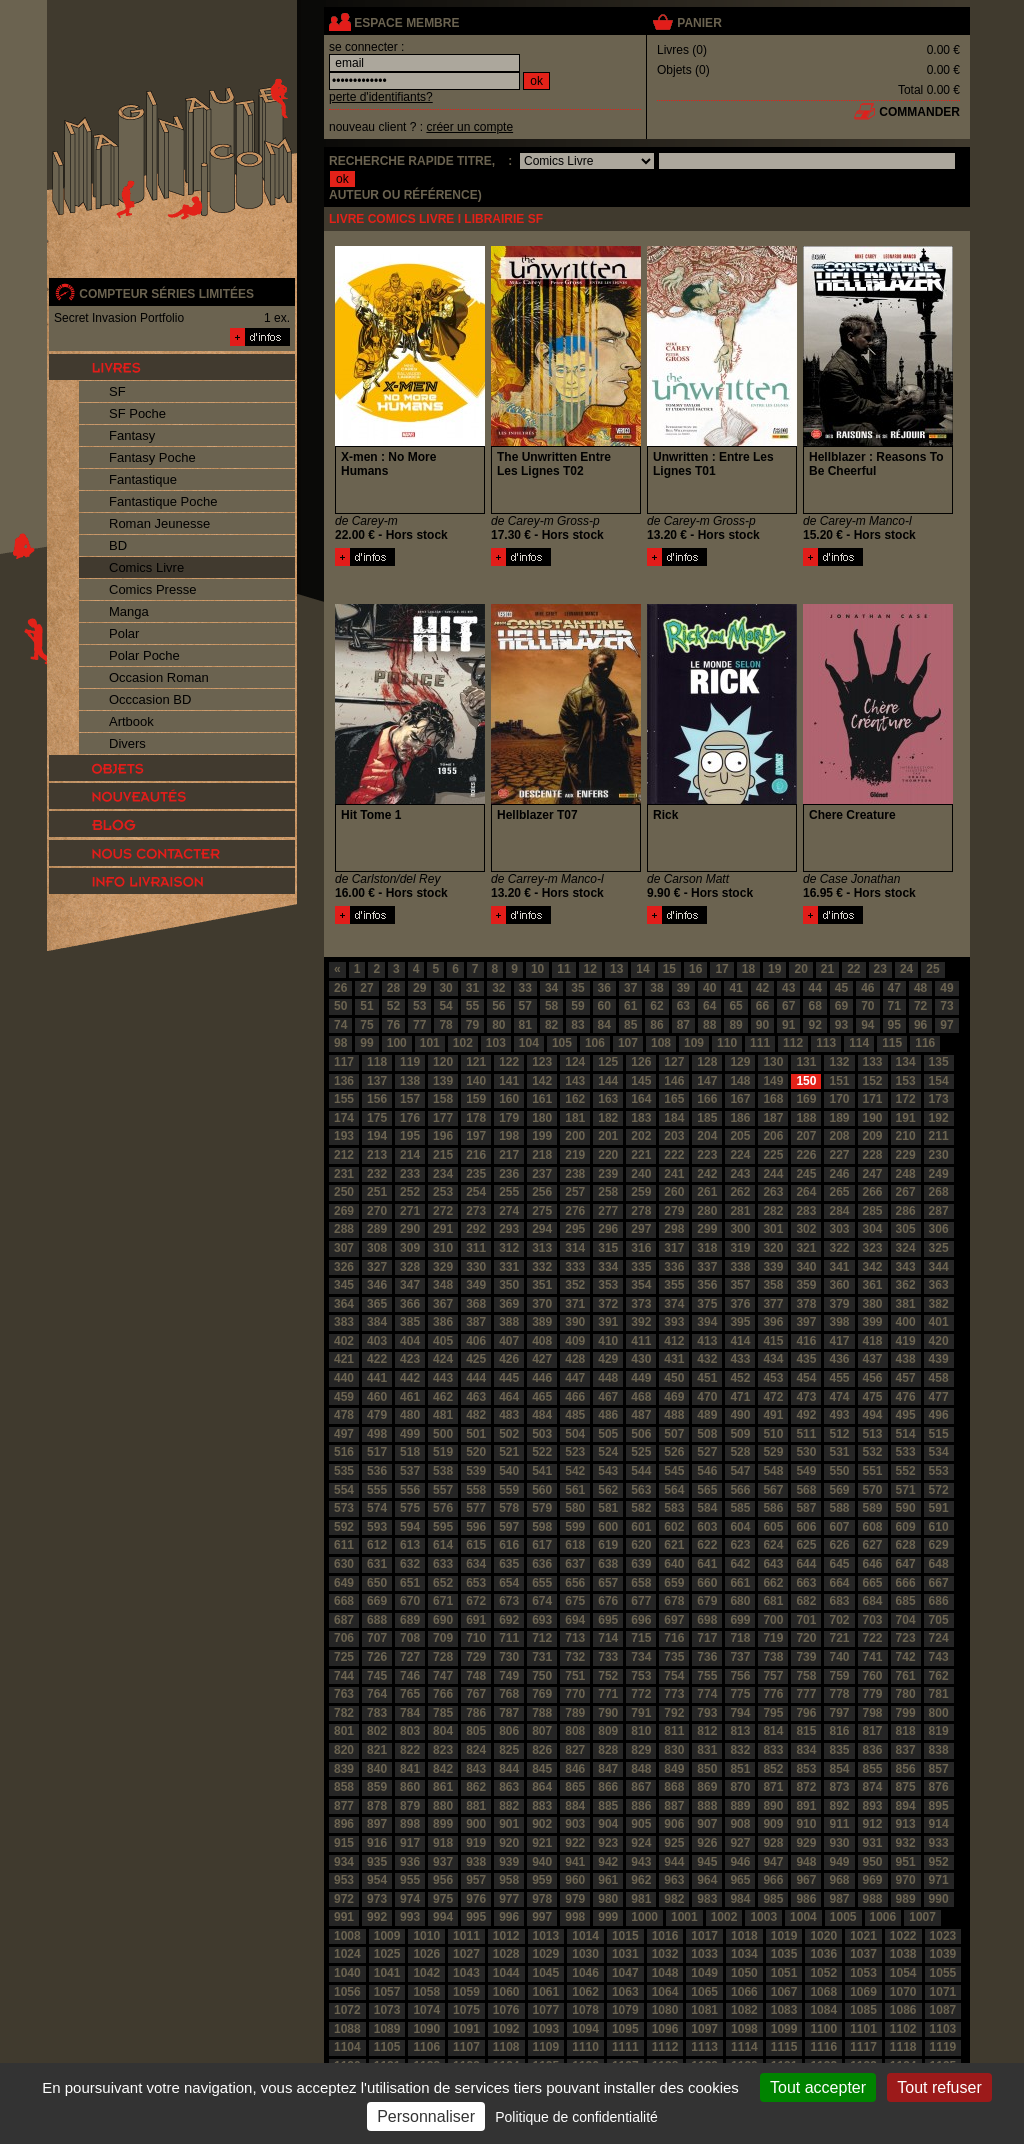  I want to click on 78, so click(445, 1025).